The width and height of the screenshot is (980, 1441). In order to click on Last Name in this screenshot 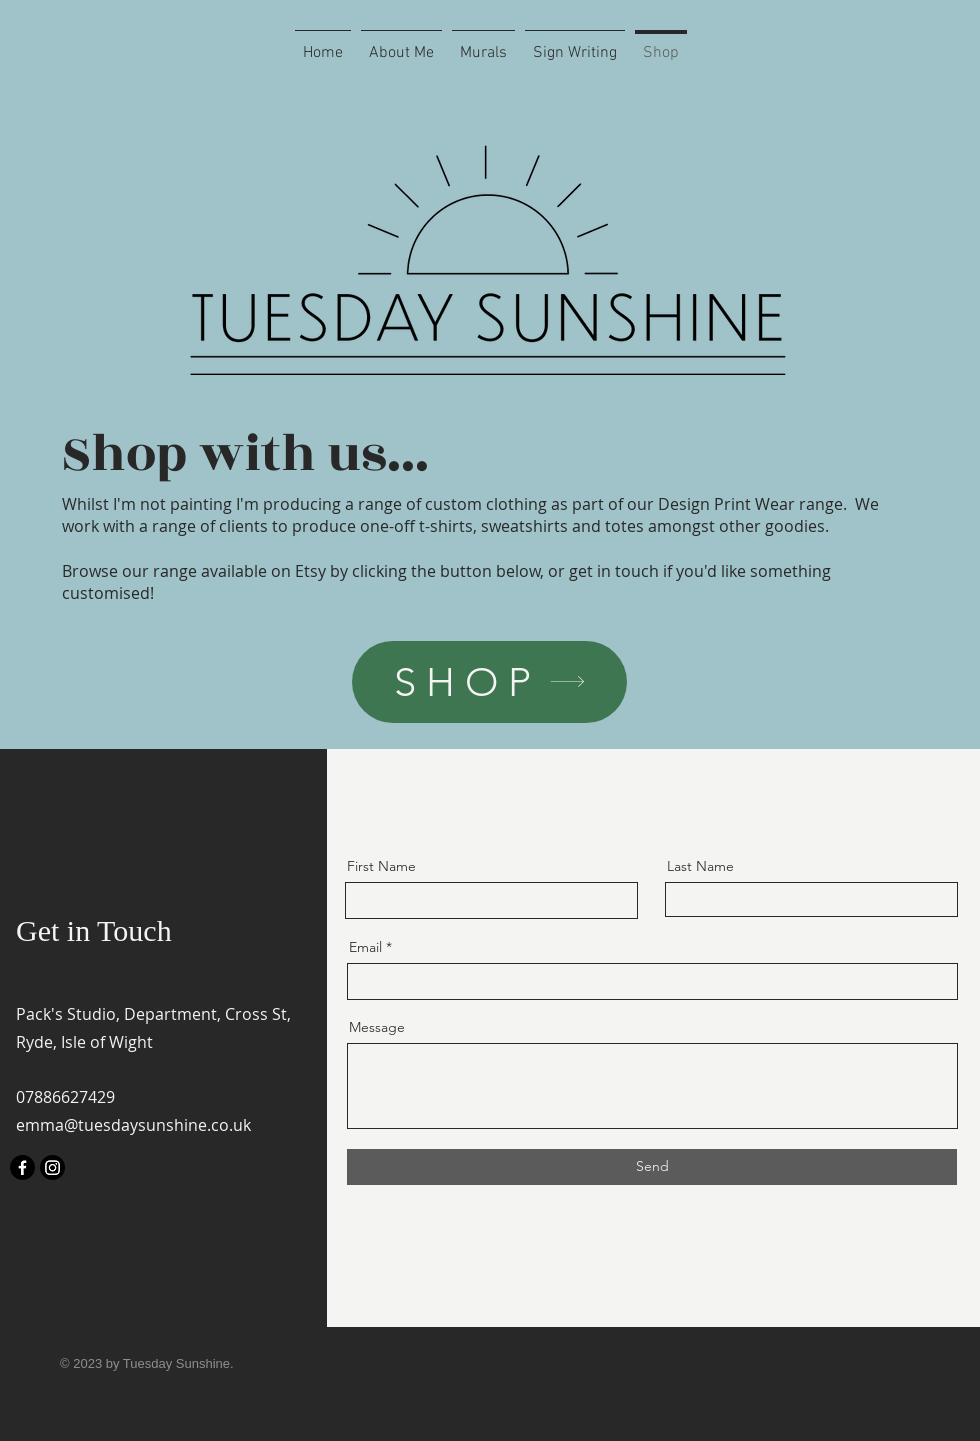, I will do `click(700, 866)`.